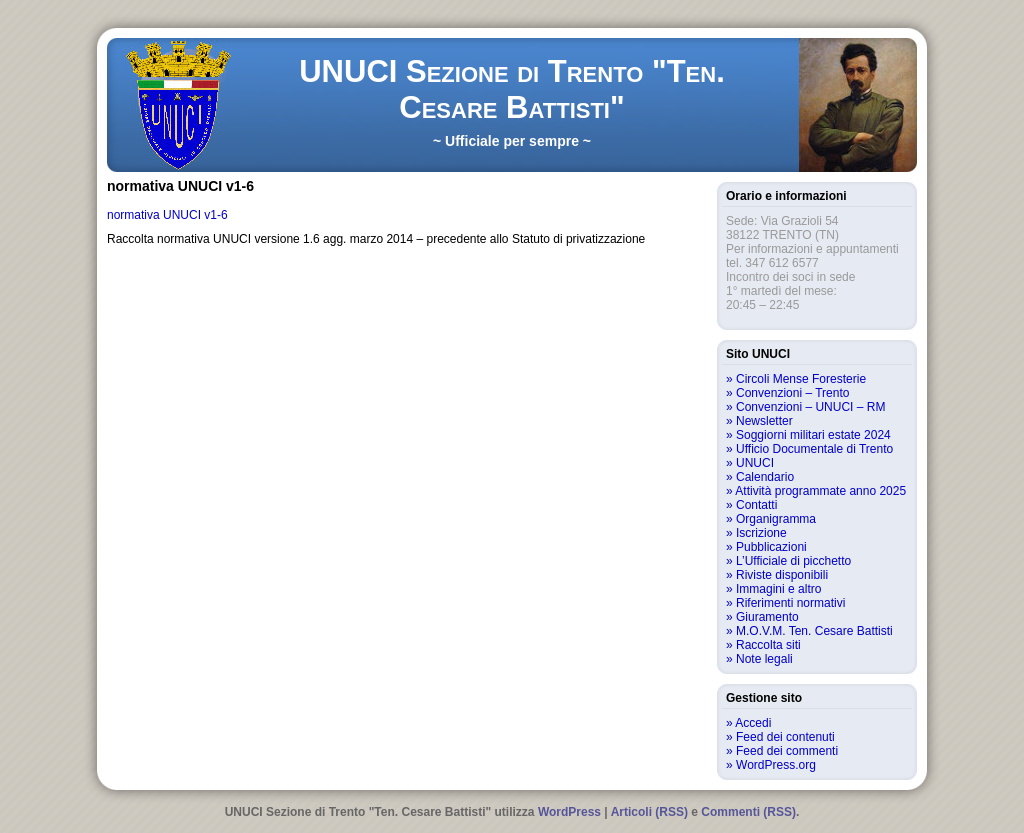  What do you see at coordinates (813, 435) in the screenshot?
I see `Soggiorni militari estate 2024` at bounding box center [813, 435].